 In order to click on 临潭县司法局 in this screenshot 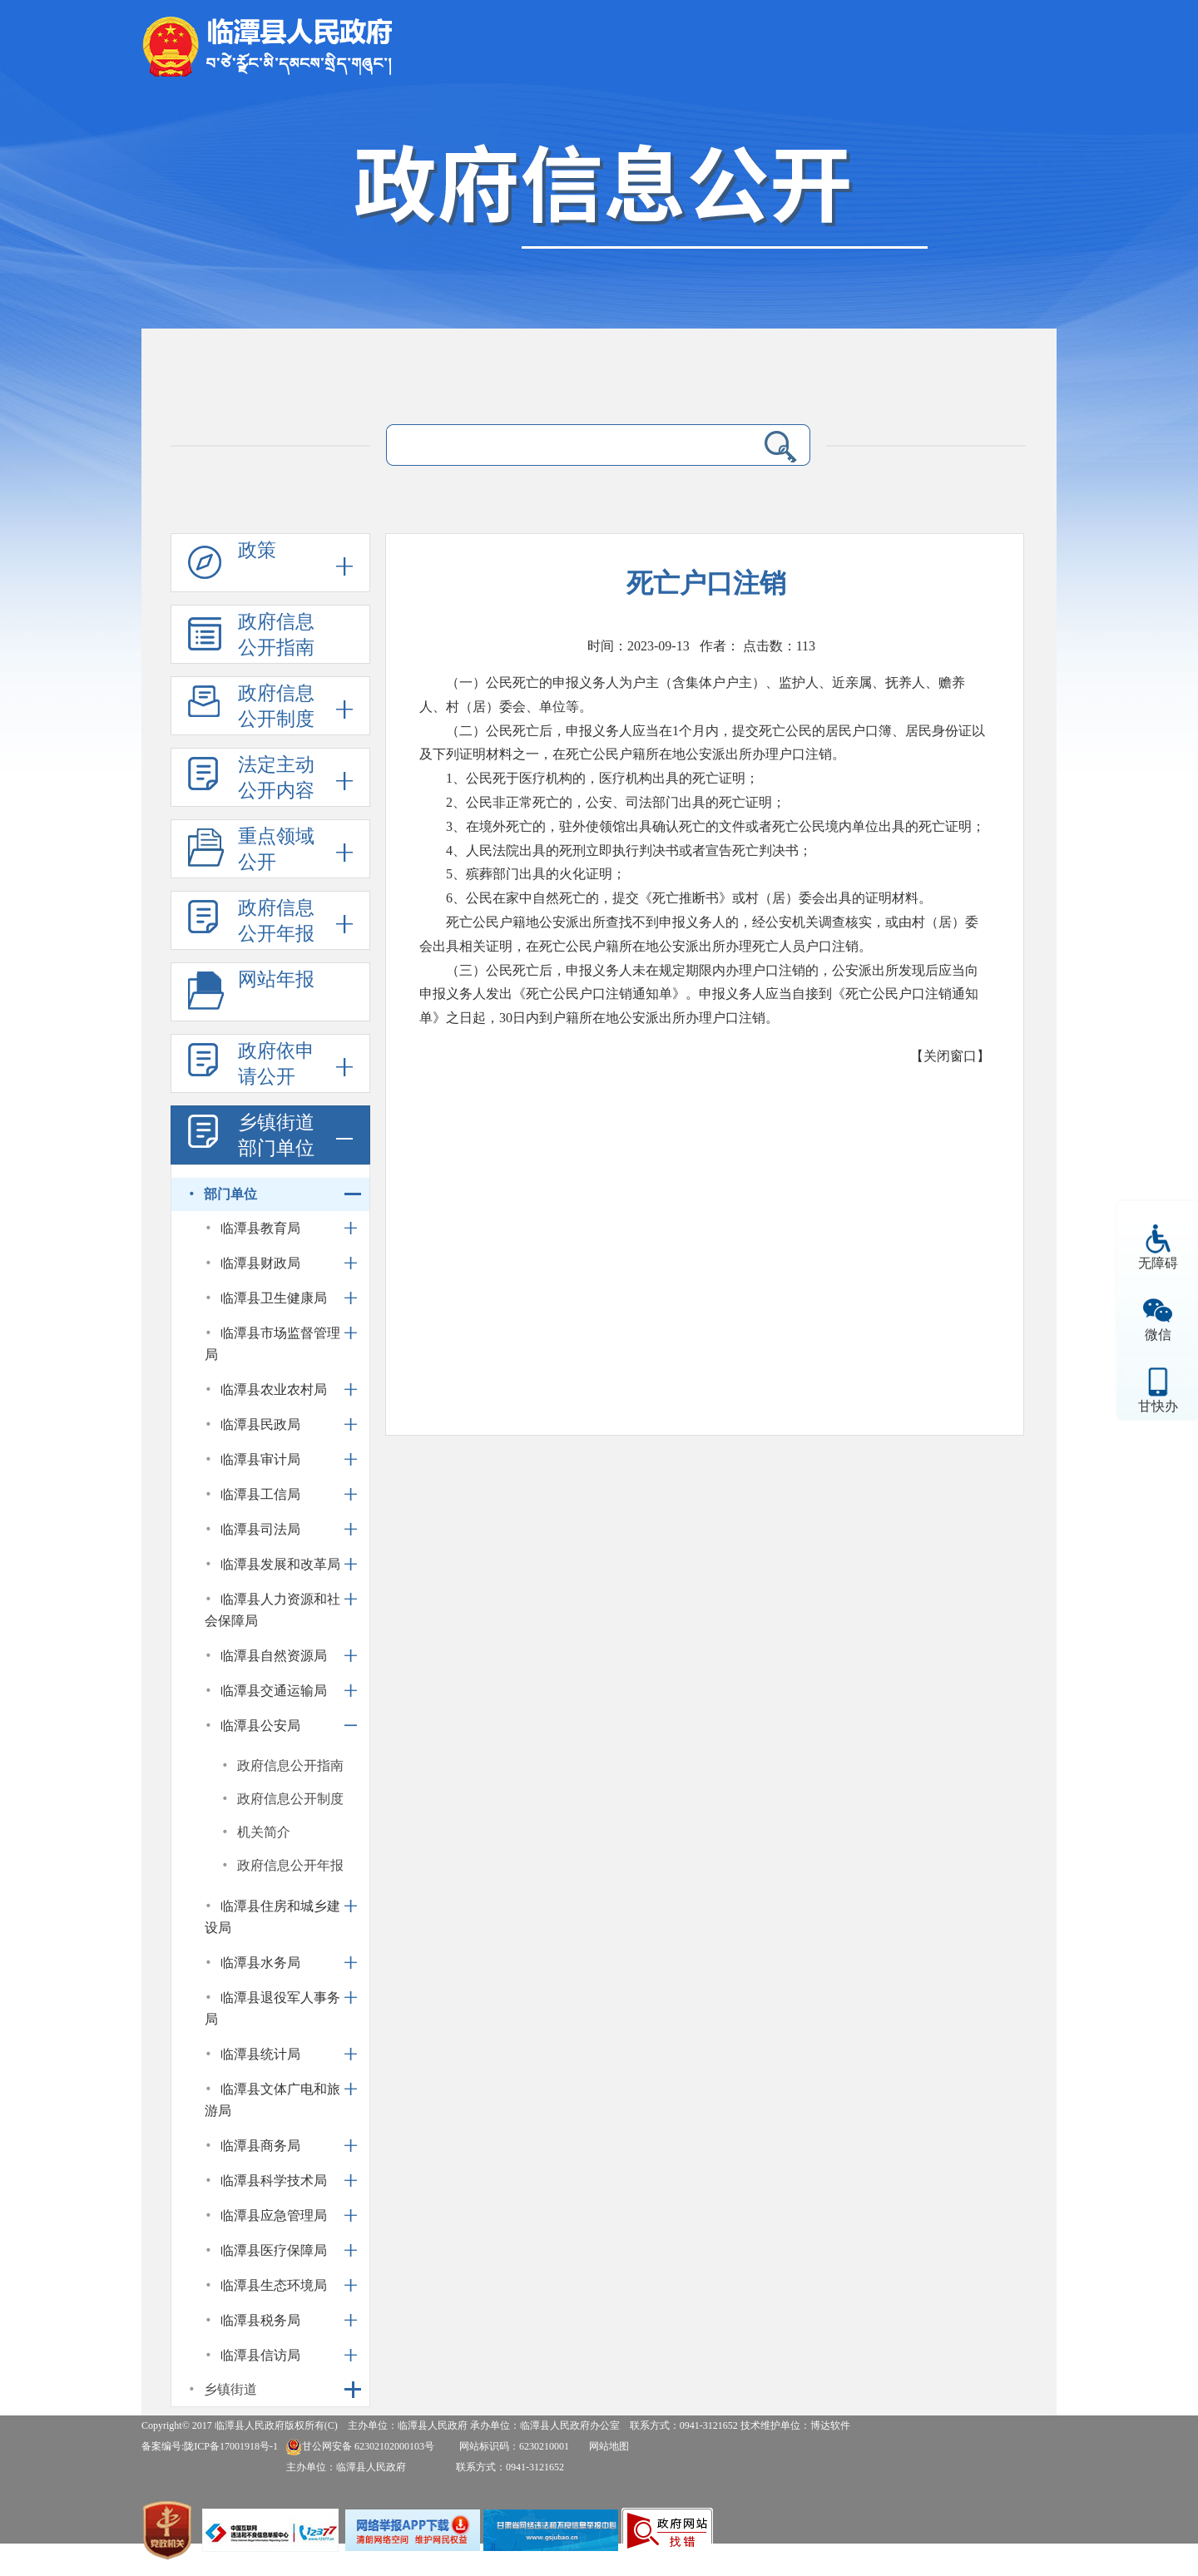, I will do `click(260, 1529)`.